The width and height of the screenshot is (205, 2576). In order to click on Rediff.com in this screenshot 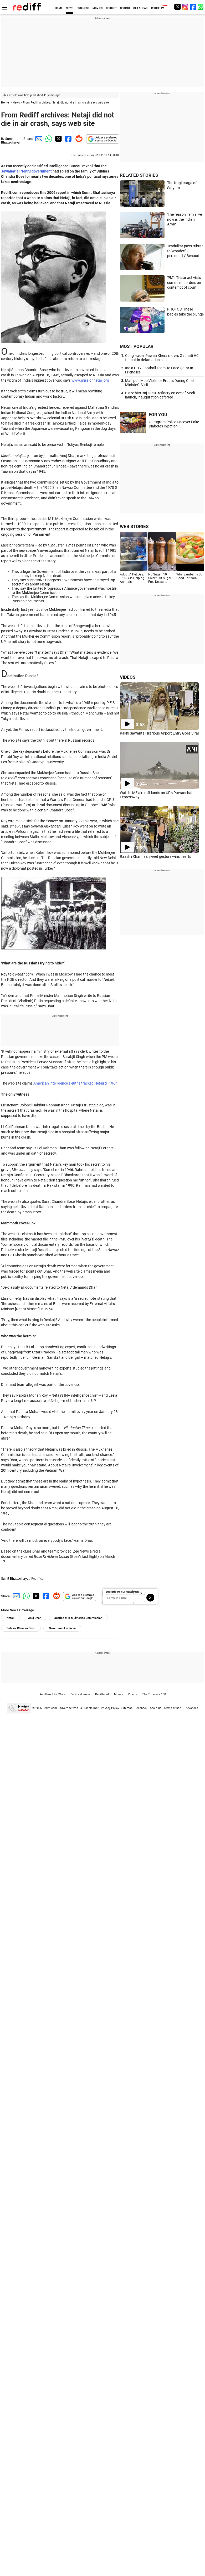, I will do `click(50, 1708)`.